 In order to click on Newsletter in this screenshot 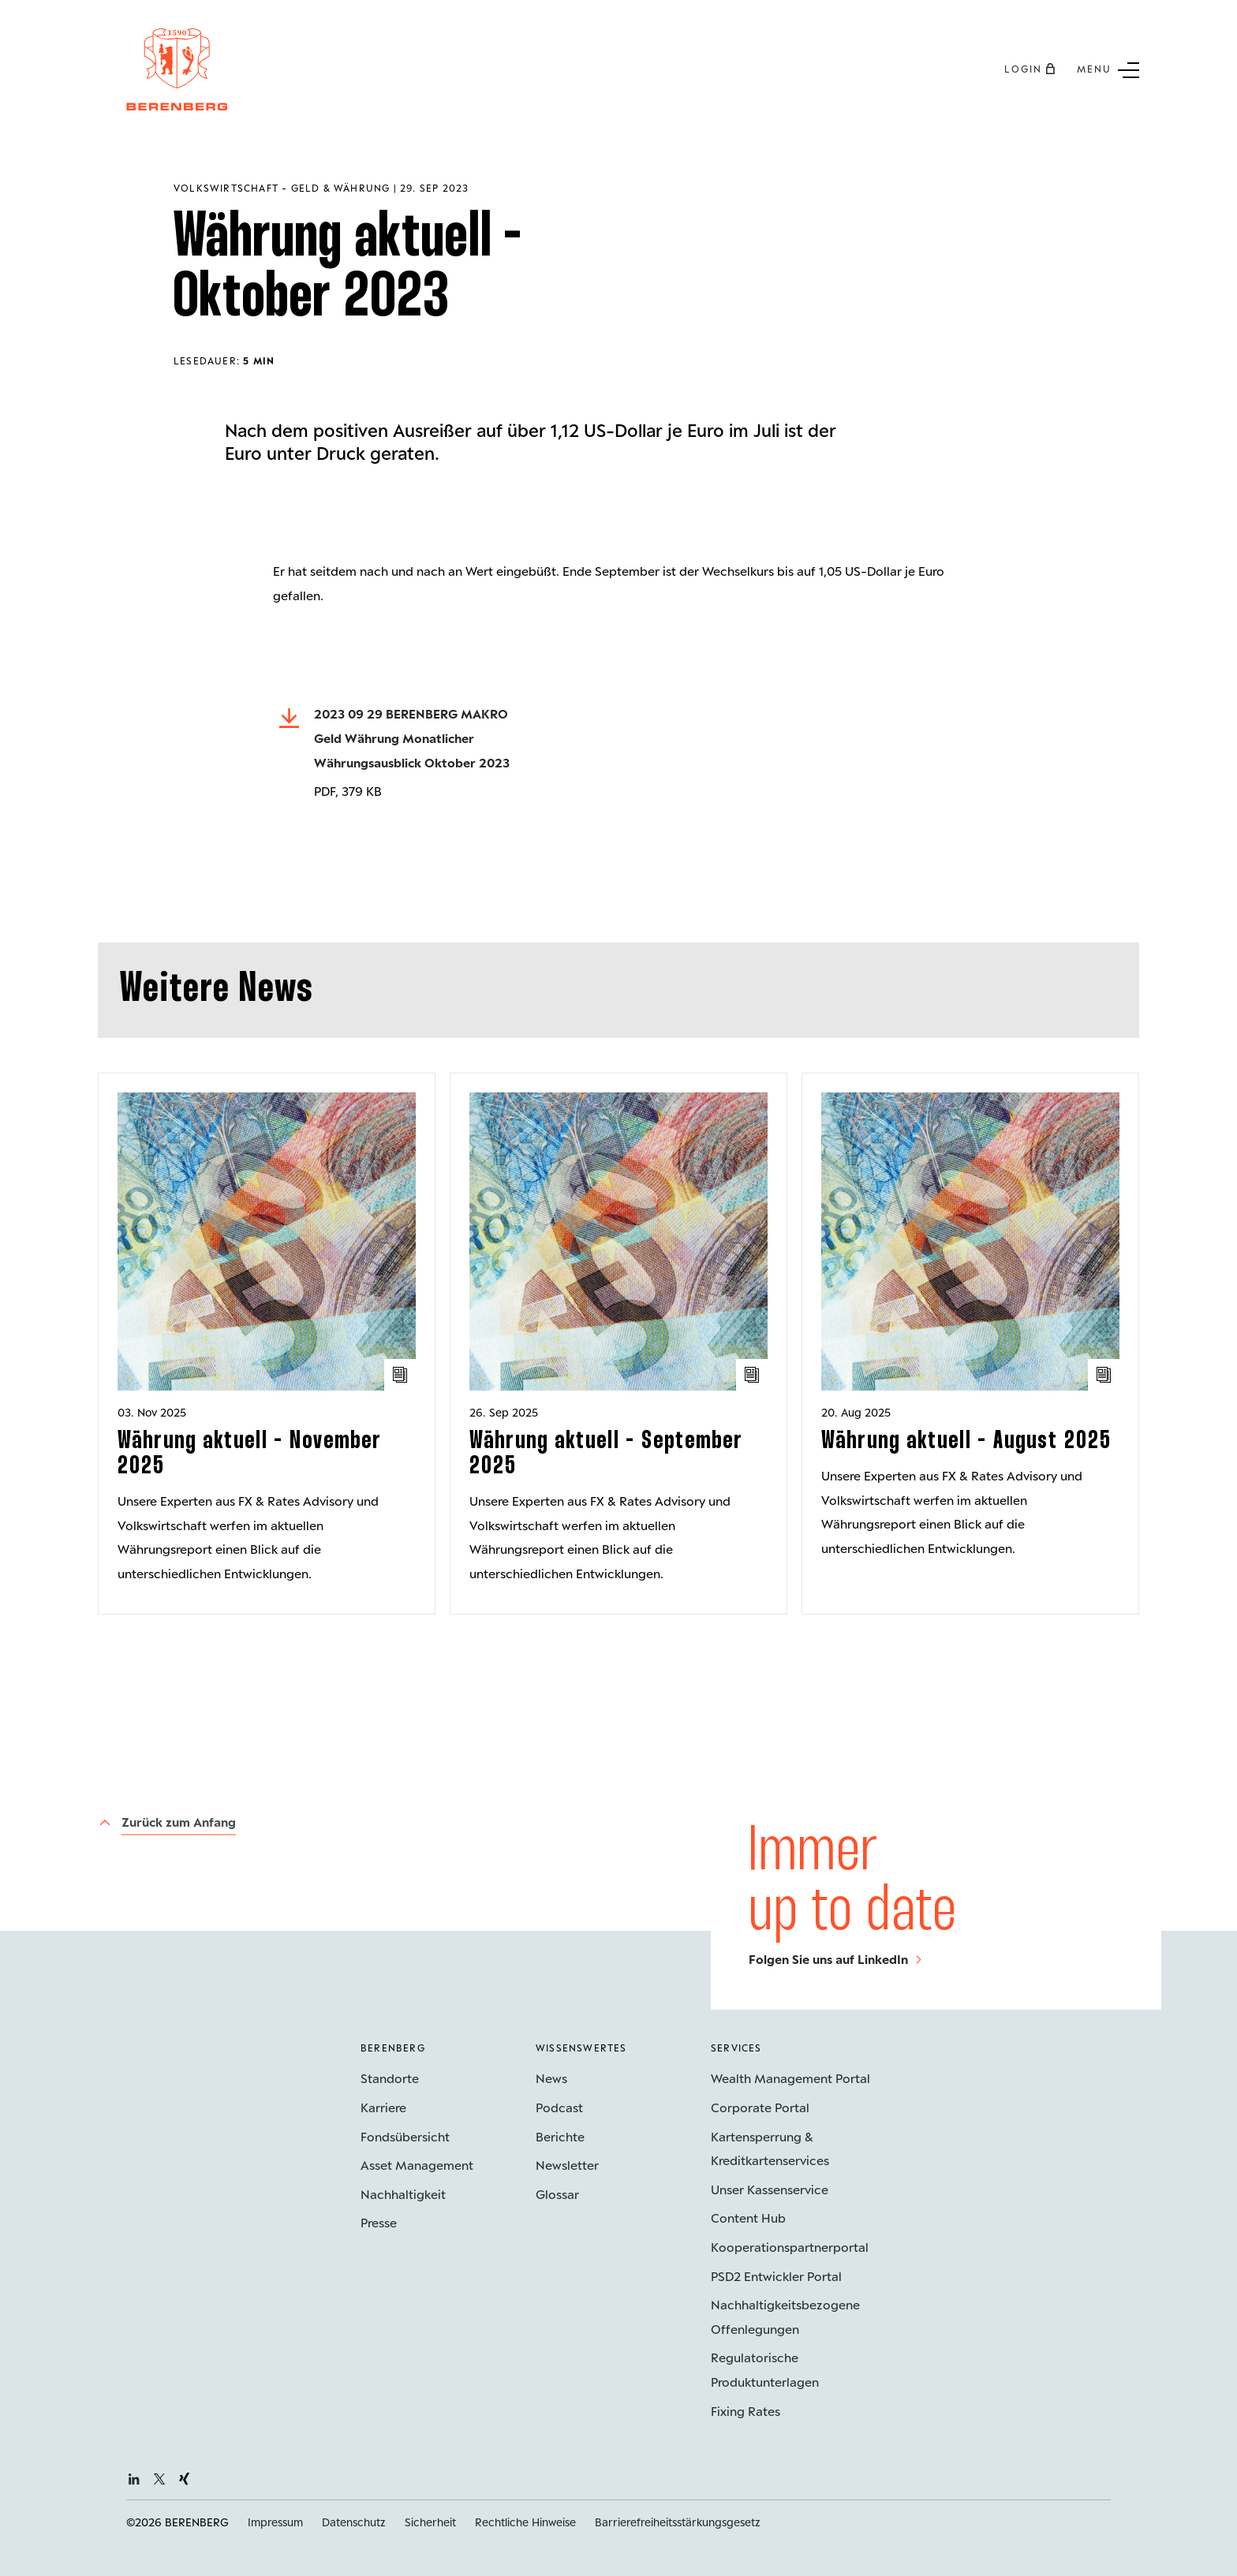, I will do `click(567, 2164)`.